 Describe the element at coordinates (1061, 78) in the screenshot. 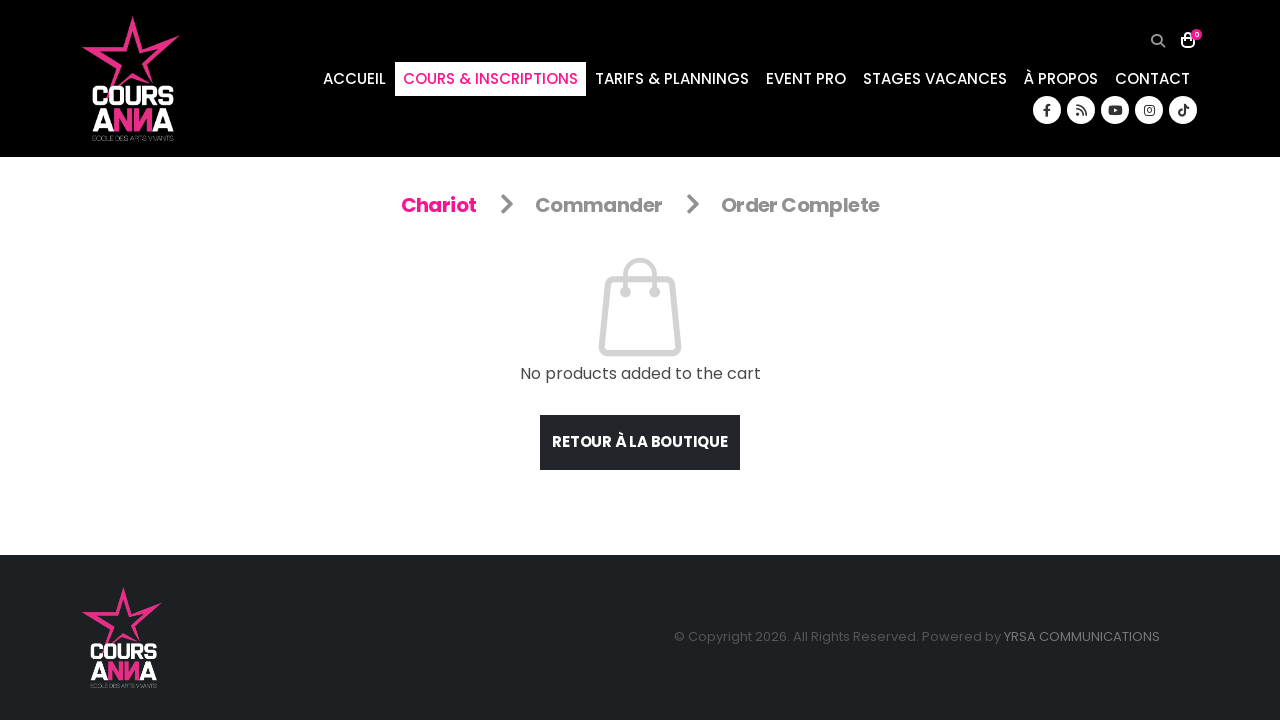

I see `À PROPOS` at that location.